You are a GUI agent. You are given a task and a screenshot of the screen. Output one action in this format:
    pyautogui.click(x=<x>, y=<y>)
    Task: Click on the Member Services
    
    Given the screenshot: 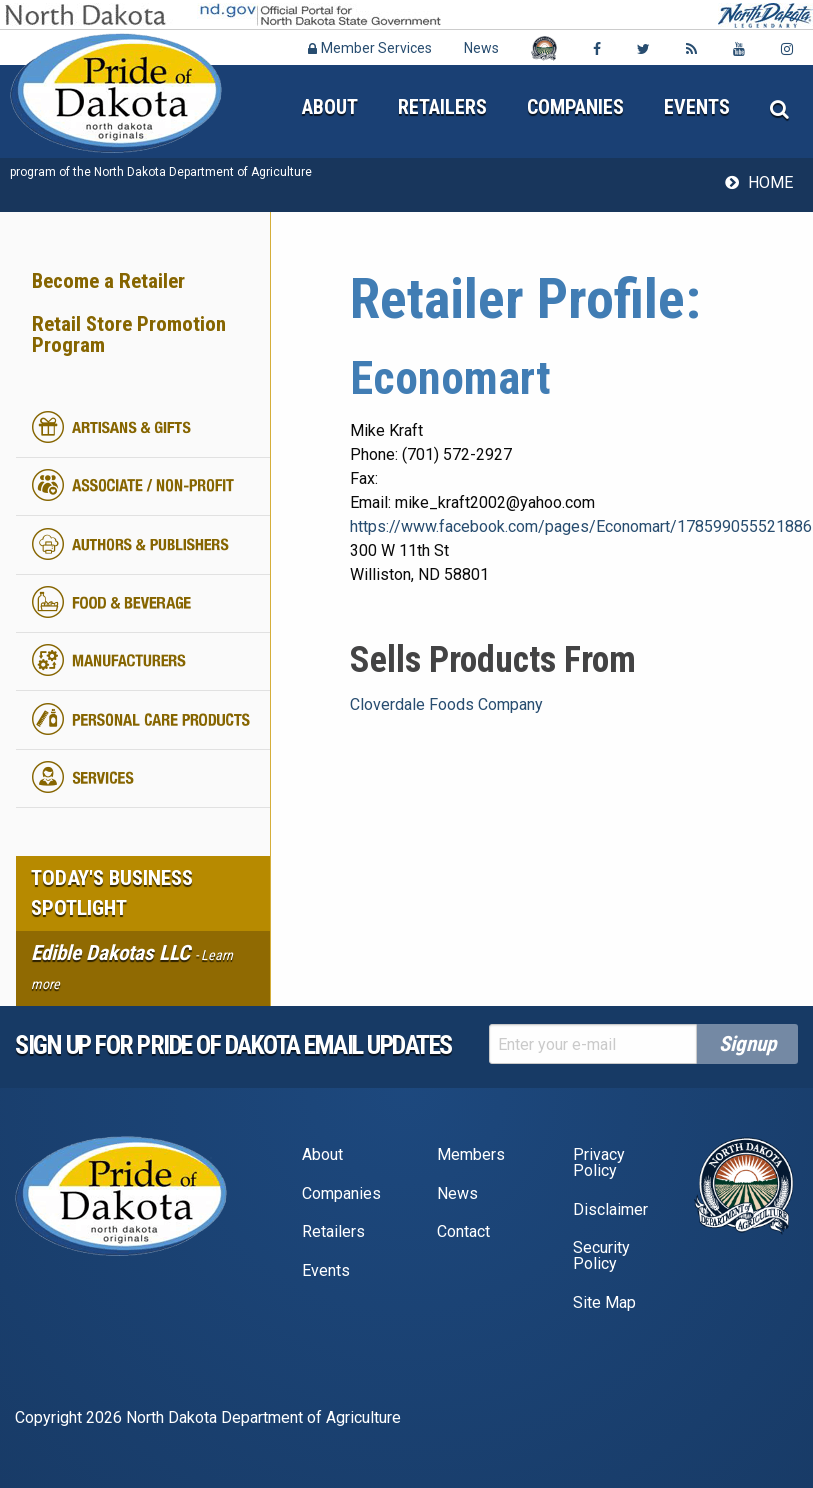 What is the action you would take?
    pyautogui.click(x=370, y=48)
    